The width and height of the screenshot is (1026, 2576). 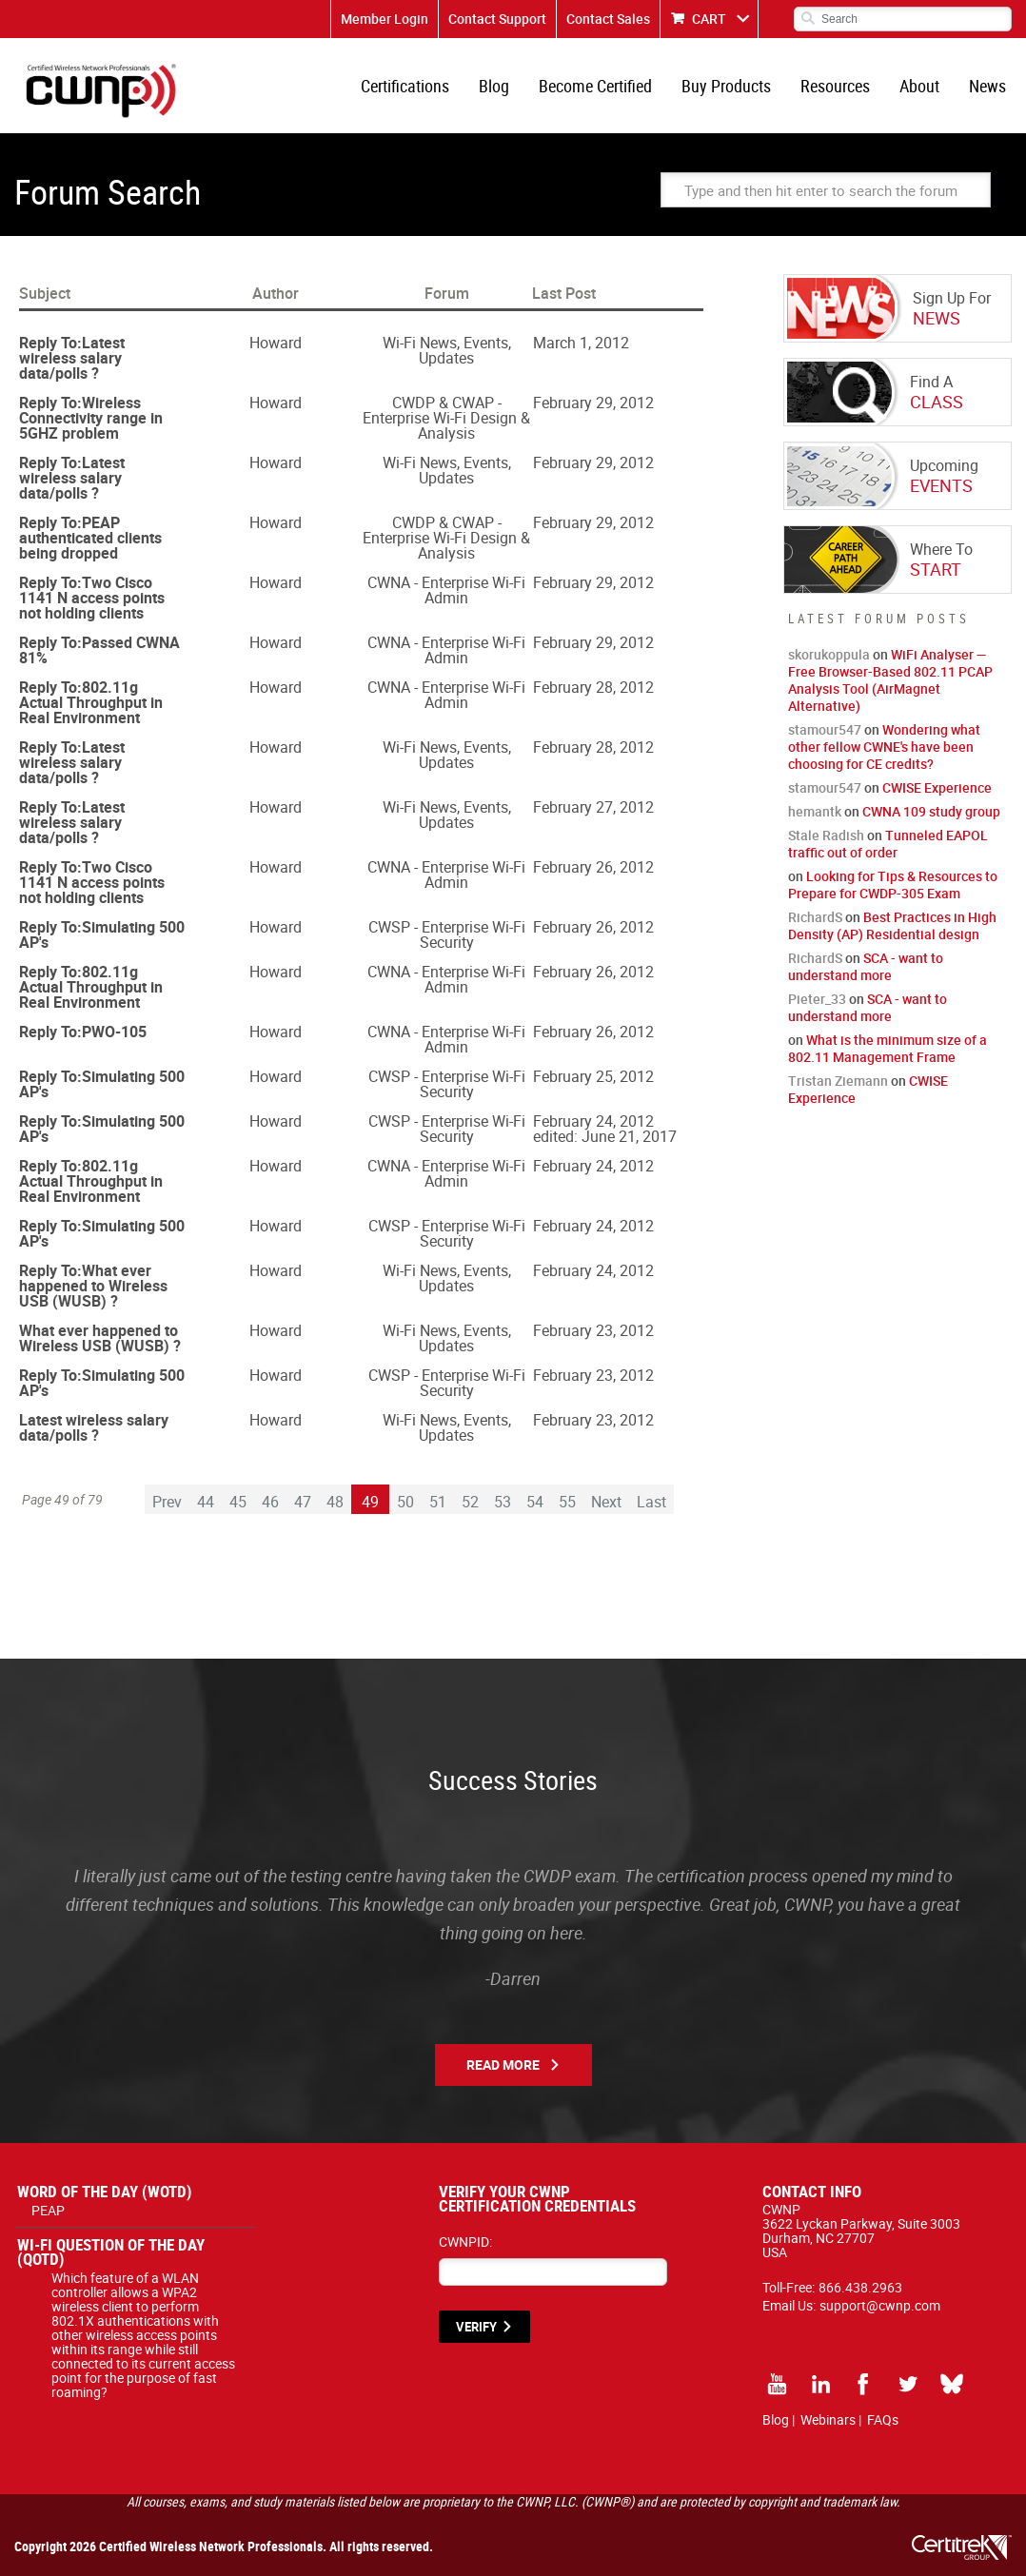 What do you see at coordinates (828, 2419) in the screenshot?
I see `Webinars` at bounding box center [828, 2419].